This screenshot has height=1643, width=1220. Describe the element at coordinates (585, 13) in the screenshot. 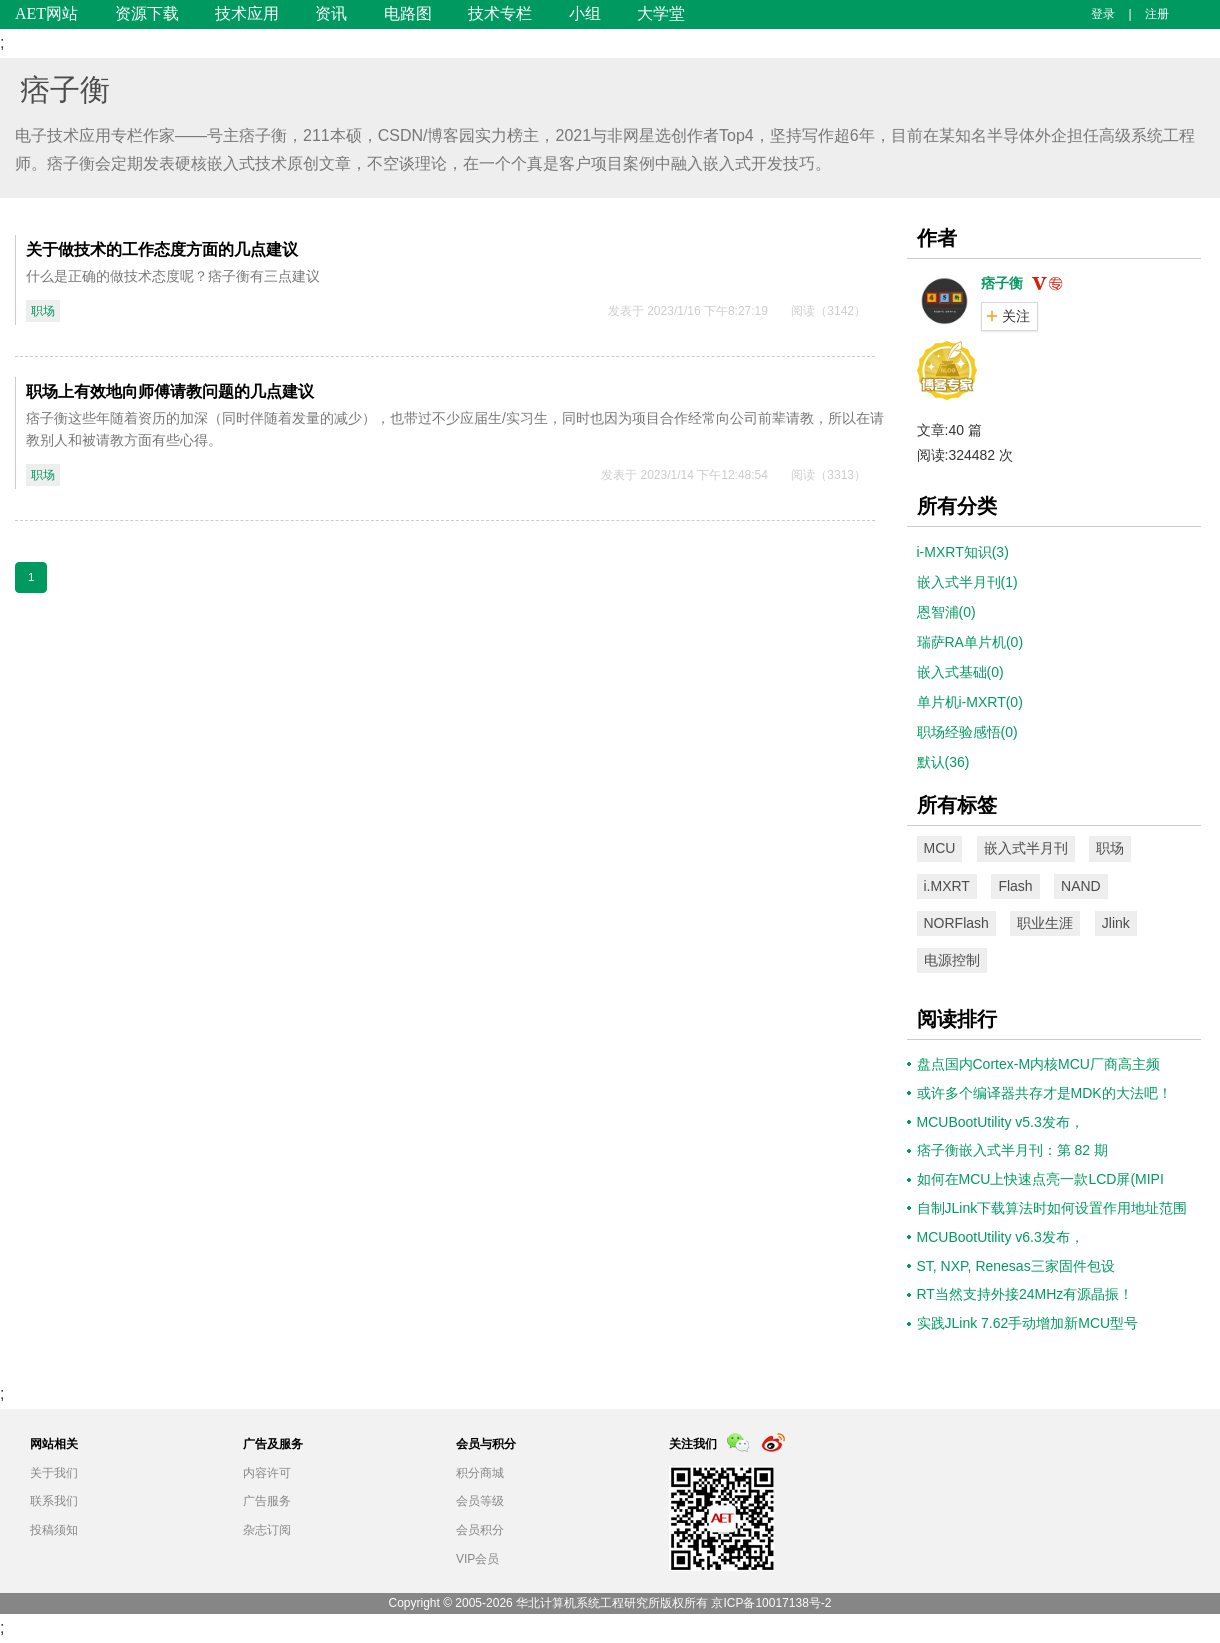

I see `小组` at that location.